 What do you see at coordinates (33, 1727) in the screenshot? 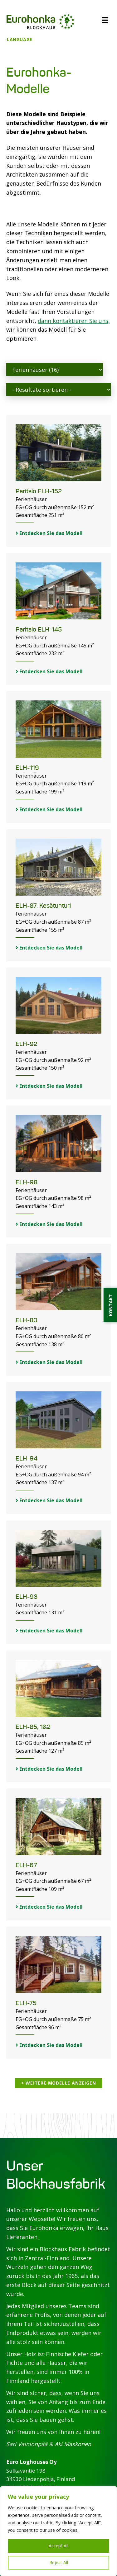
I see `ELH-85, 1&2` at bounding box center [33, 1727].